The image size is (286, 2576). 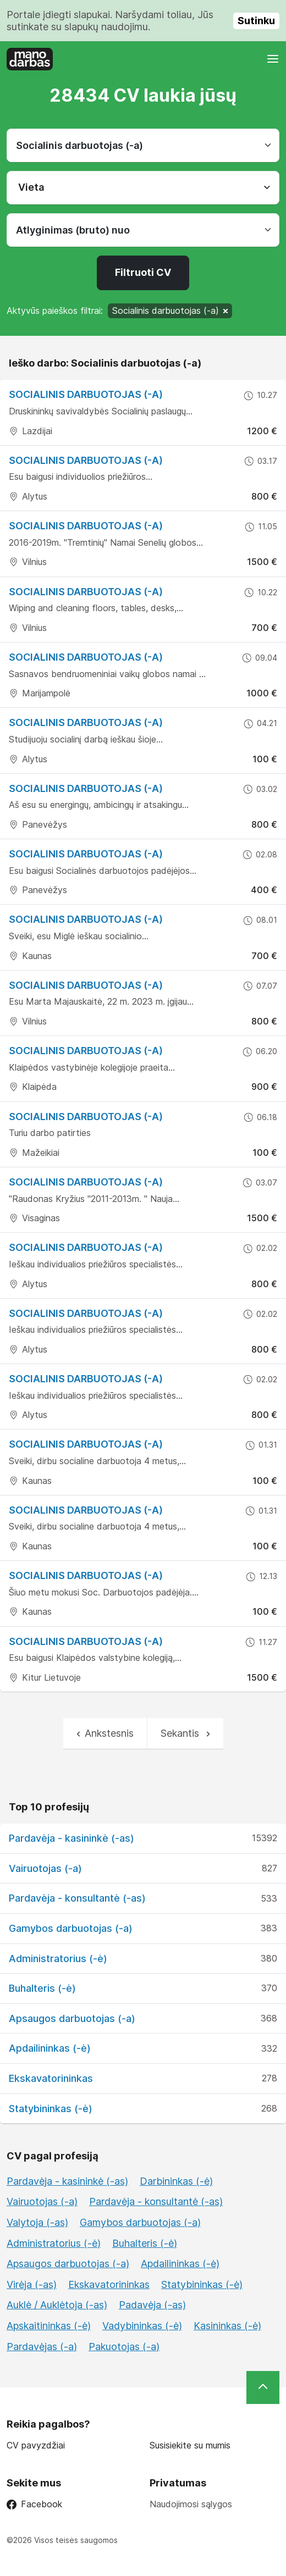 What do you see at coordinates (36, 2445) in the screenshot?
I see `CV pavyzdžiai` at bounding box center [36, 2445].